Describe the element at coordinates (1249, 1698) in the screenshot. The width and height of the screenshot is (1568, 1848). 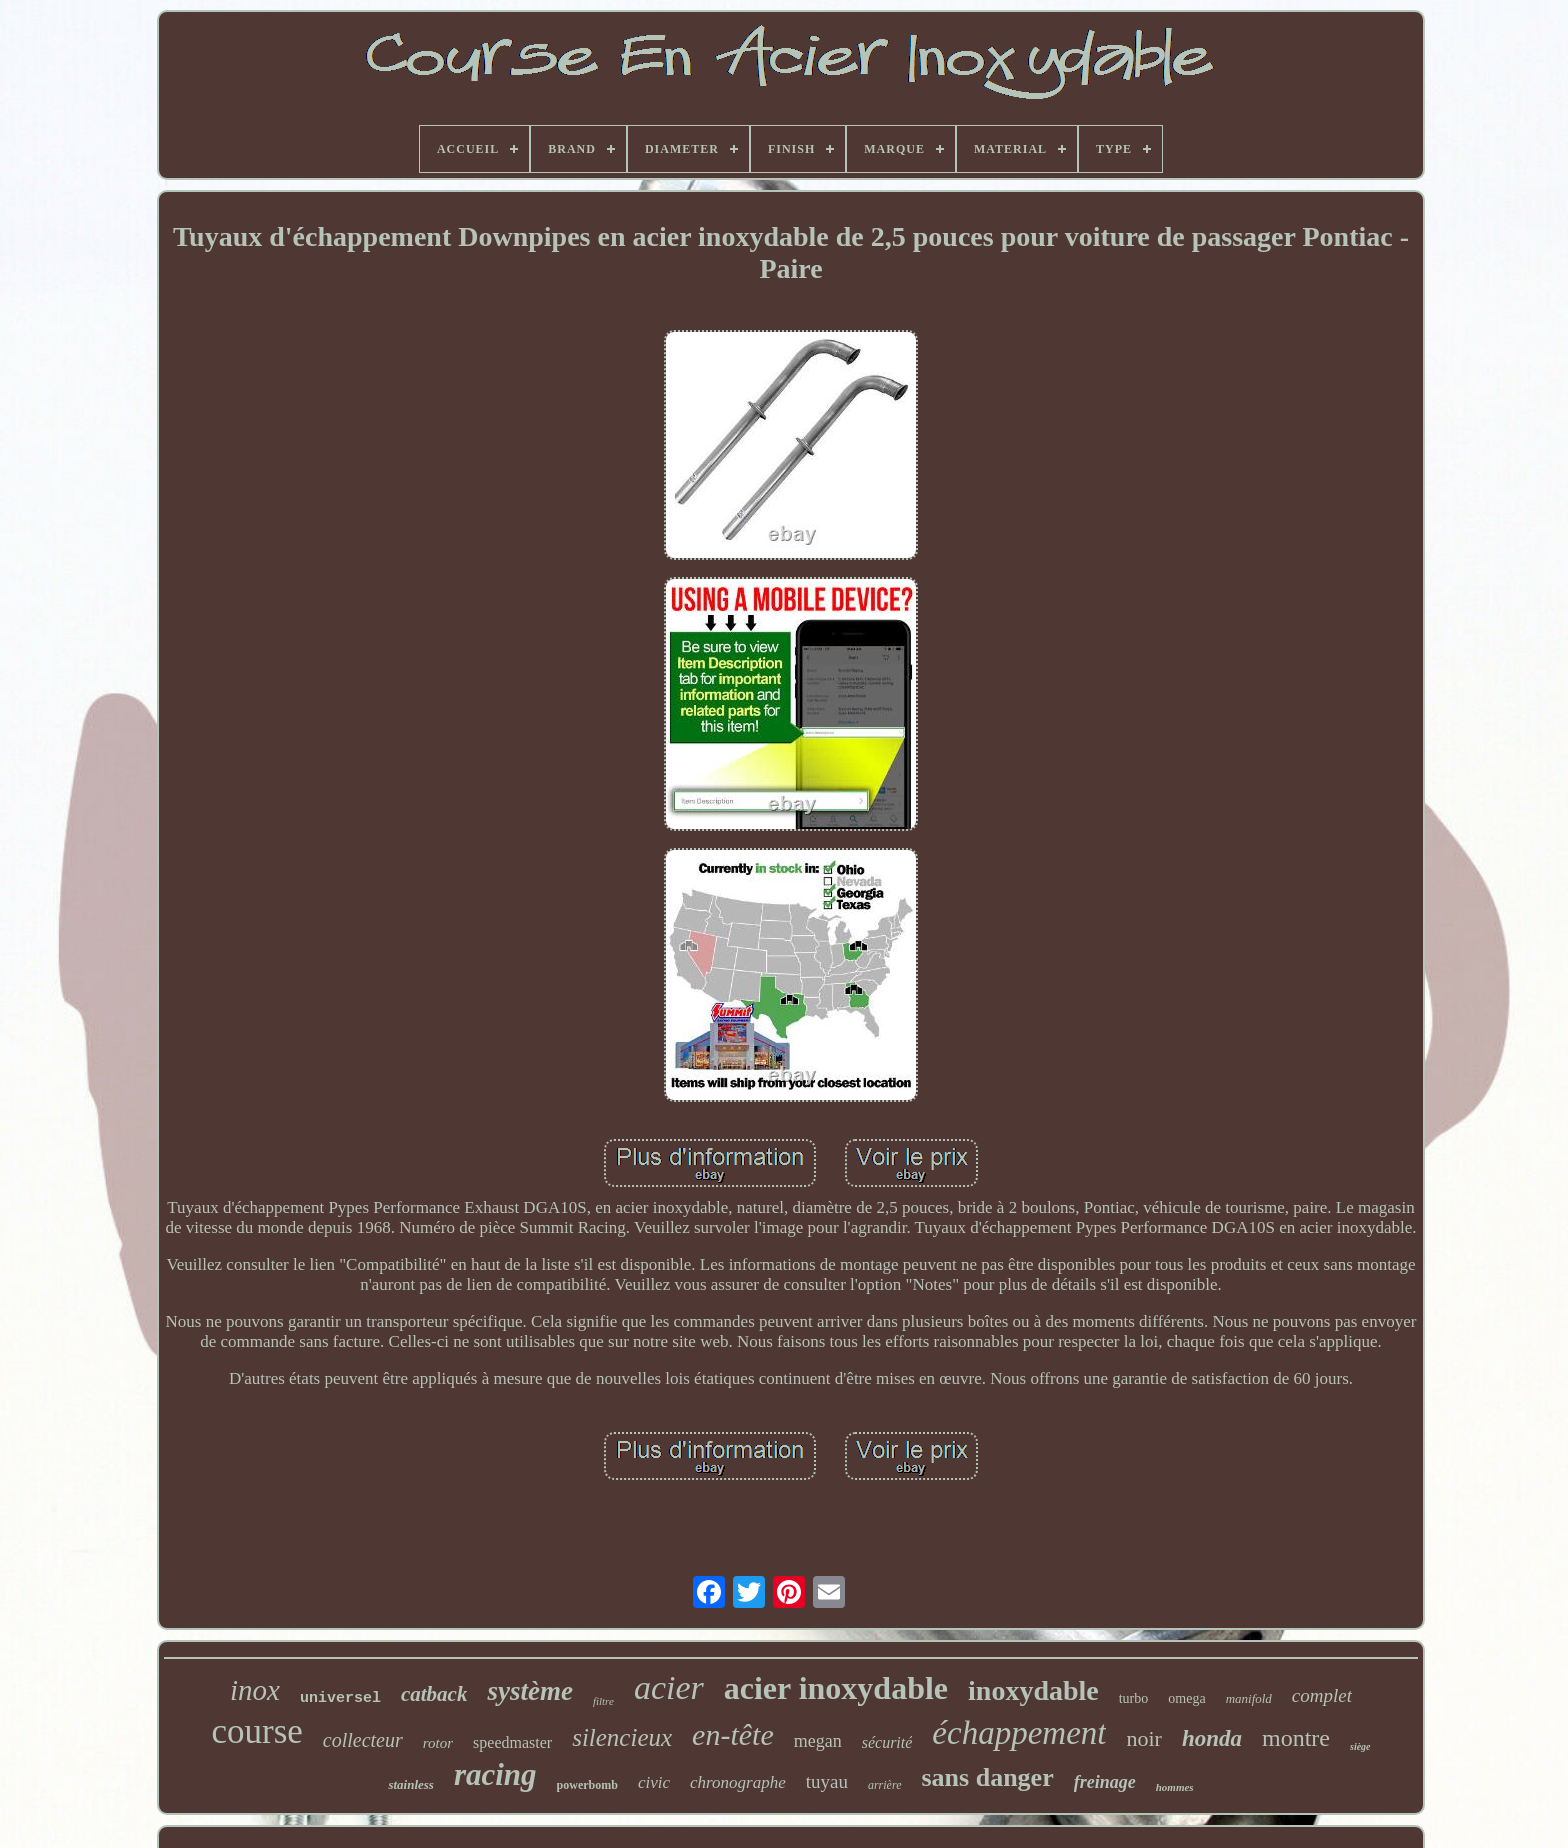
I see `manifold` at that location.